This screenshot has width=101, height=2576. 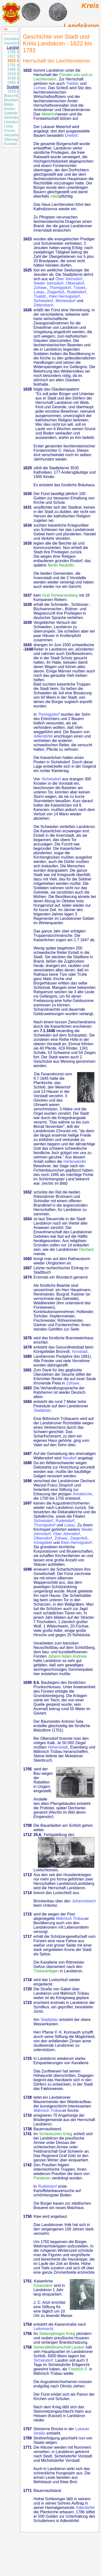 What do you see at coordinates (43, 301) in the screenshot?
I see `Sichelsdorf` at bounding box center [43, 301].